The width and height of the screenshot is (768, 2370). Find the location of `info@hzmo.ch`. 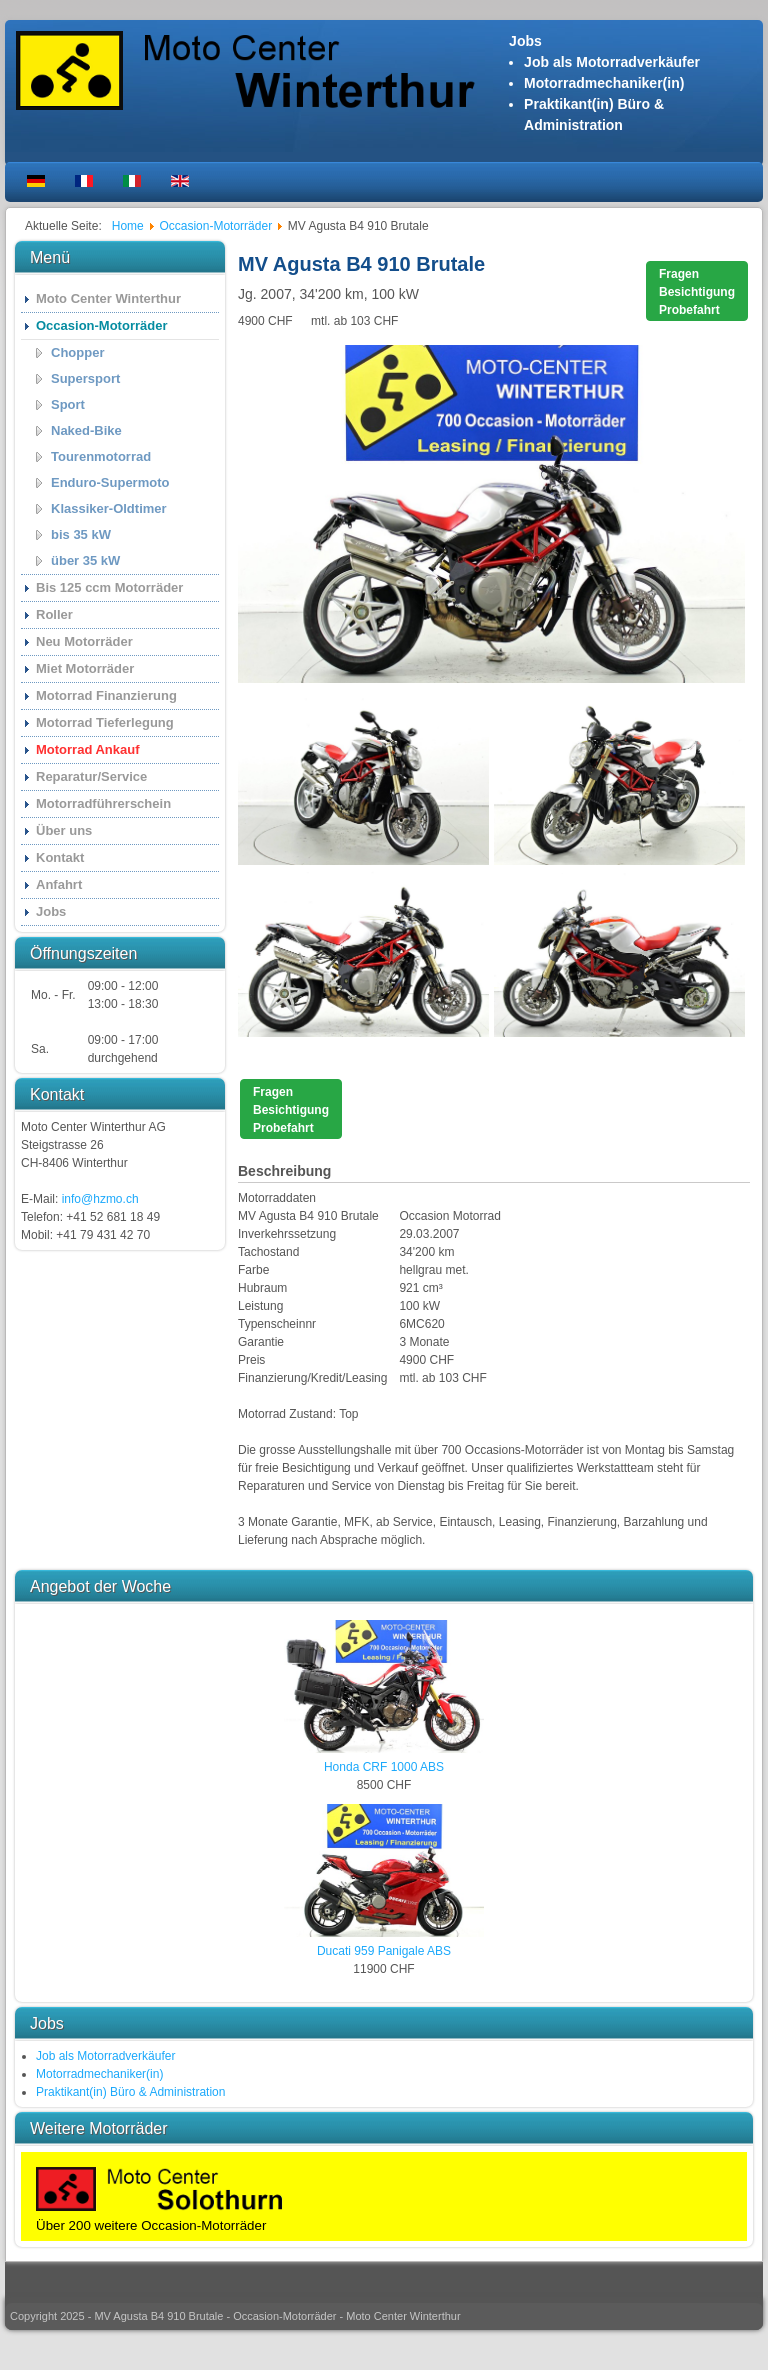

info@hzmo.ch is located at coordinates (100, 1199).